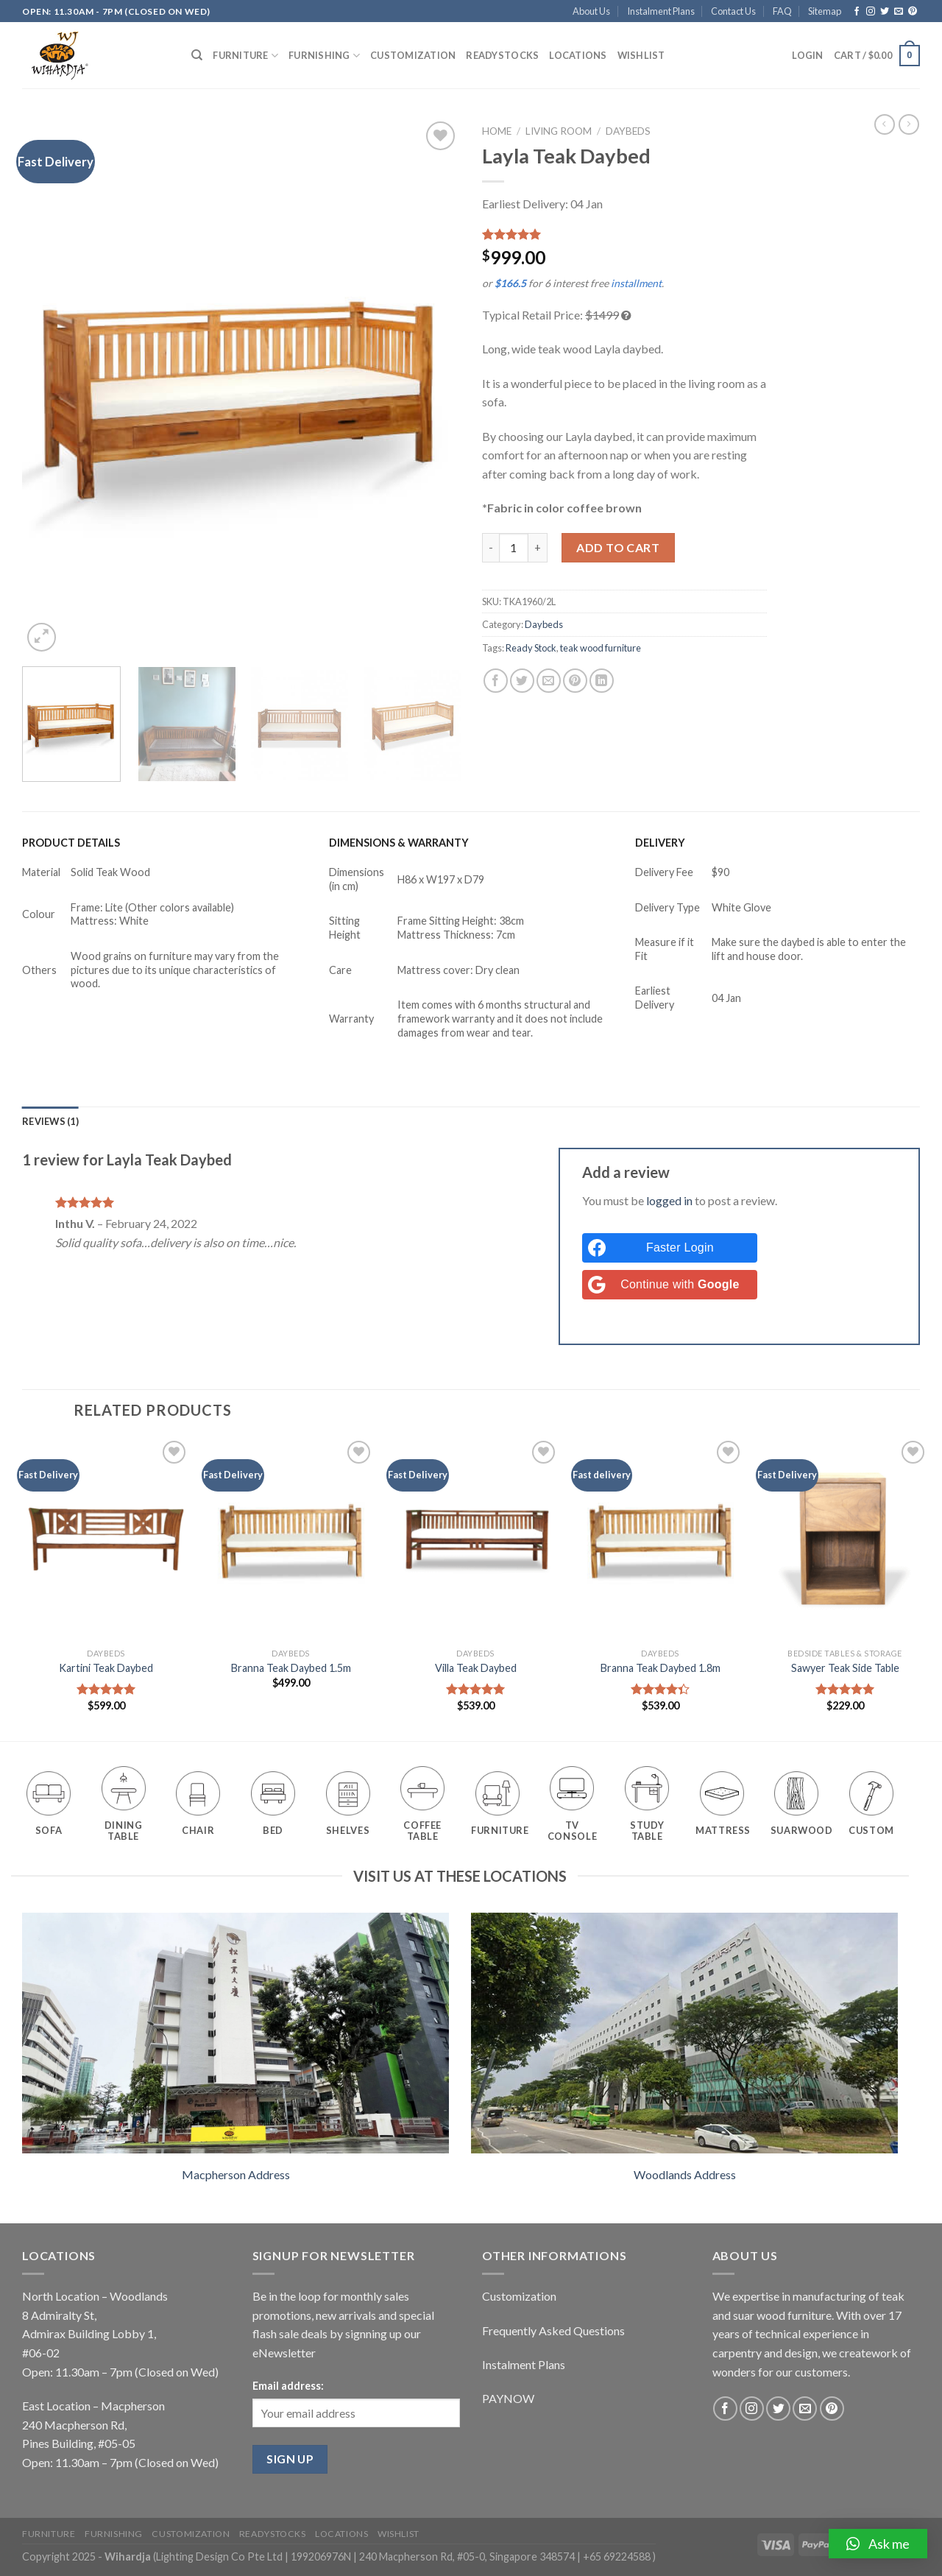 The width and height of the screenshot is (942, 2576). Describe the element at coordinates (413, 55) in the screenshot. I see `Customization` at that location.